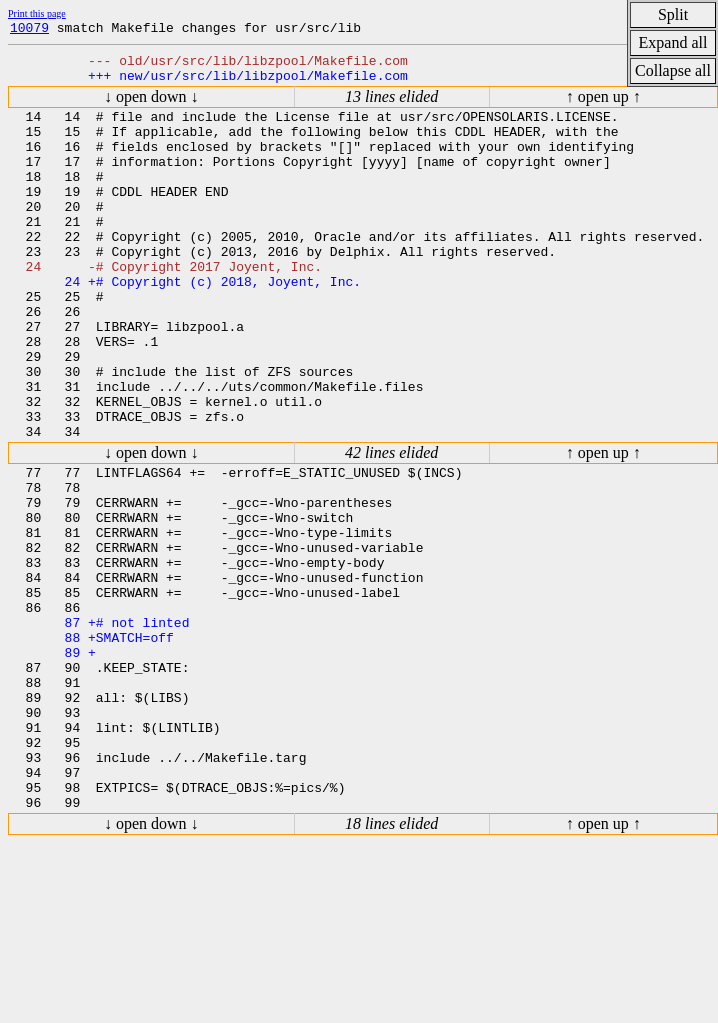 The image size is (718, 1023). Describe the element at coordinates (29, 30) in the screenshot. I see `10079` at that location.